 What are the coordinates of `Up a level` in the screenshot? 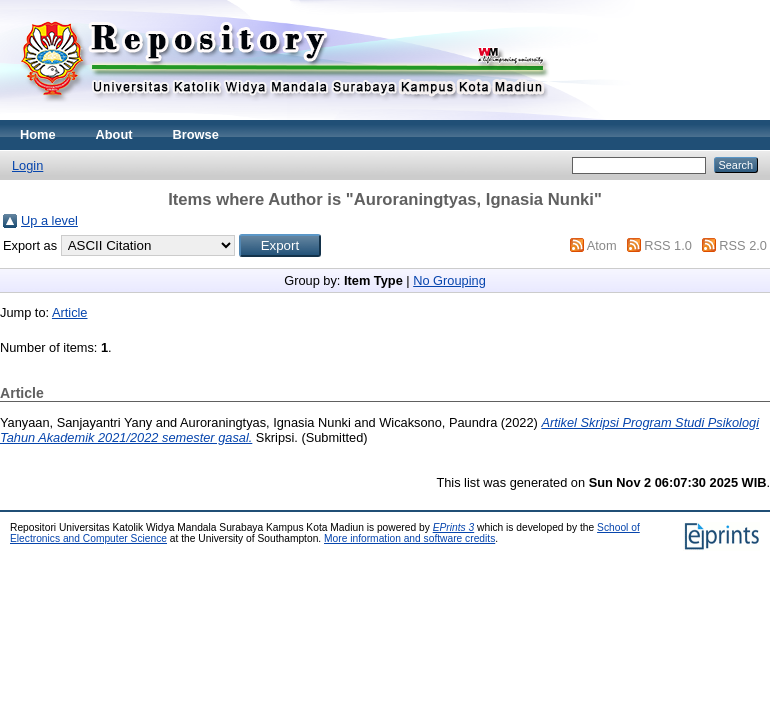 It's located at (49, 220).